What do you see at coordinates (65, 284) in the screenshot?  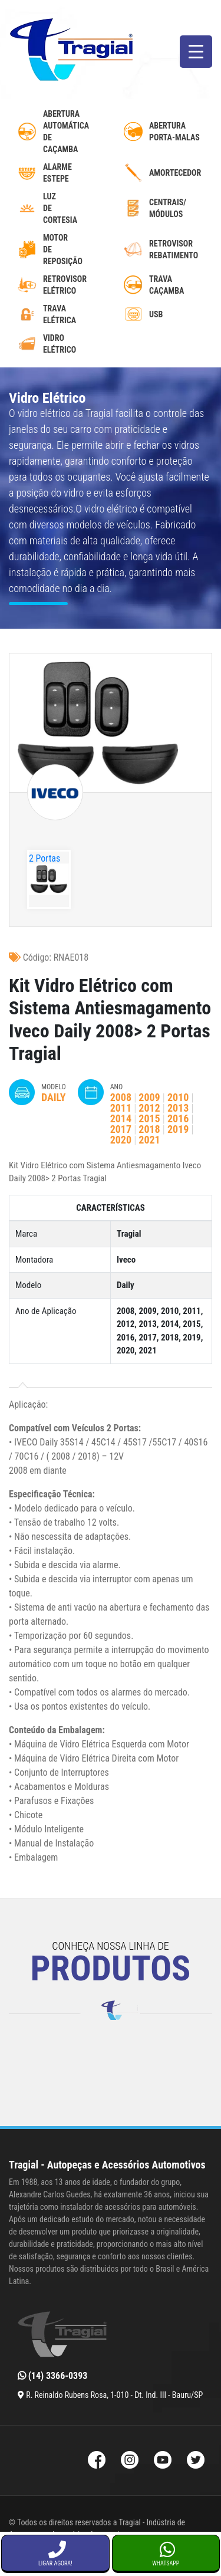 I see `Retrovisor Elétrico [retrovisor-eletrico]` at bounding box center [65, 284].